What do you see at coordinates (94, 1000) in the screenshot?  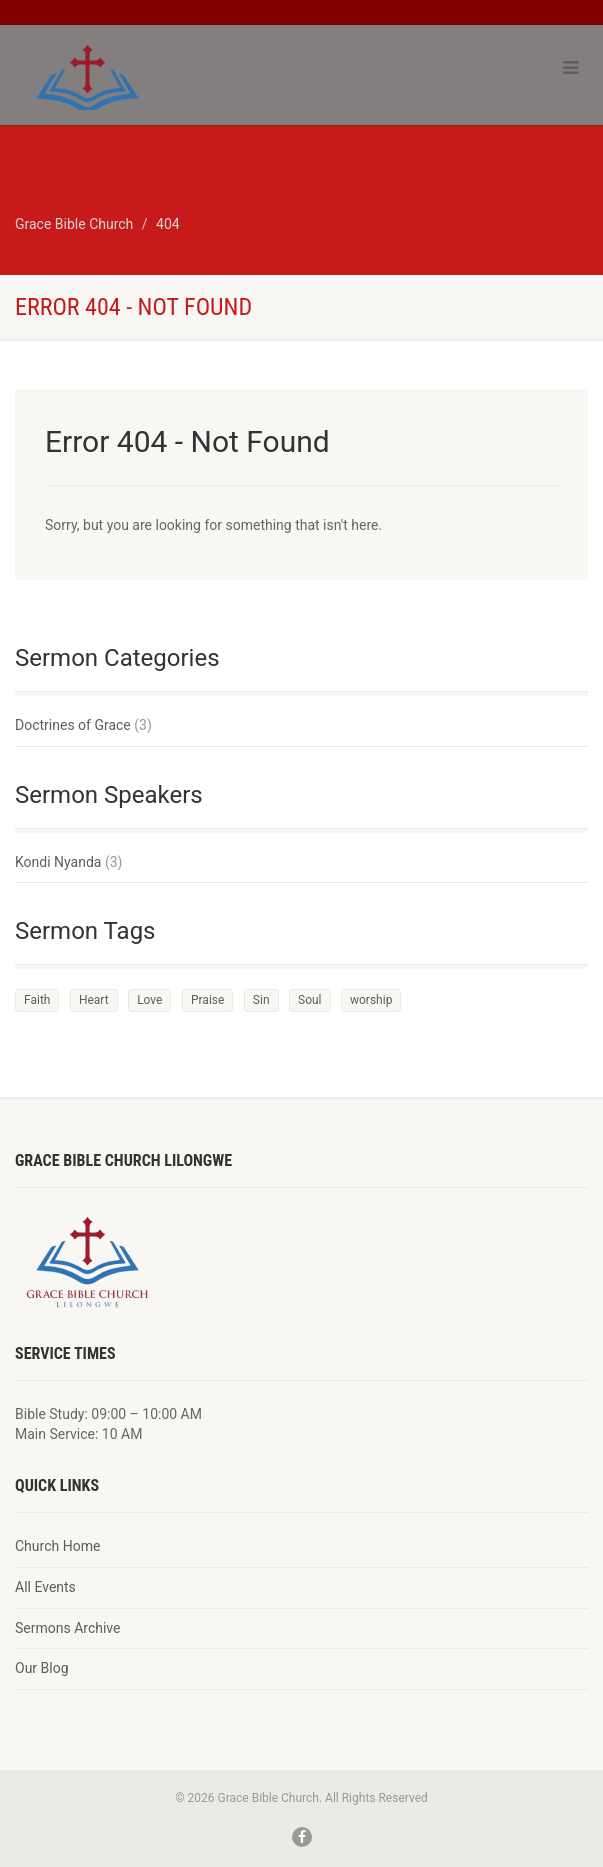 I see `Heart [Heart (3 items)]` at bounding box center [94, 1000].